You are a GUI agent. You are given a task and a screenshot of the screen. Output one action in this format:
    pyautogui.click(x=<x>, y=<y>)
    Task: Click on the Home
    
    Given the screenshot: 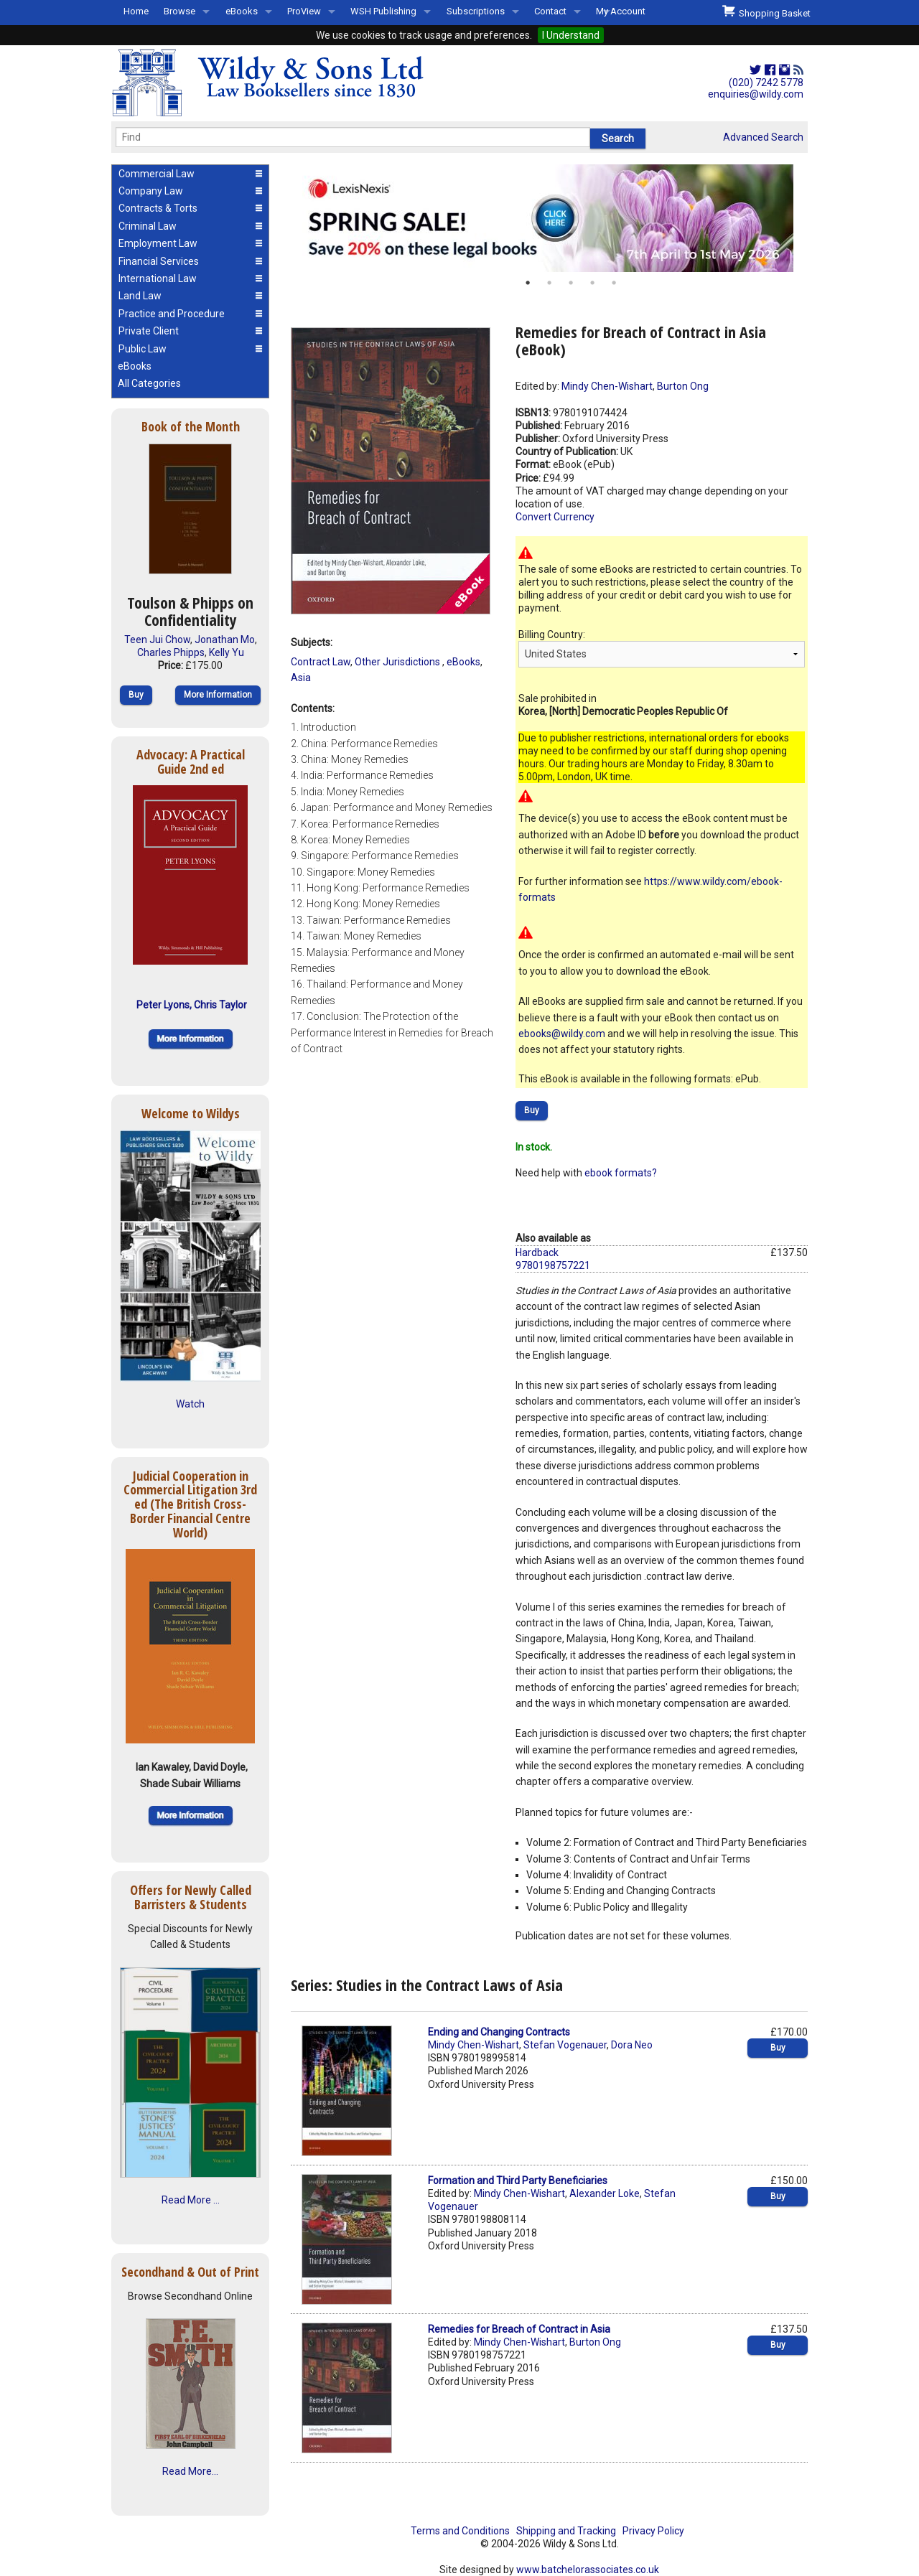 What is the action you would take?
    pyautogui.click(x=136, y=11)
    